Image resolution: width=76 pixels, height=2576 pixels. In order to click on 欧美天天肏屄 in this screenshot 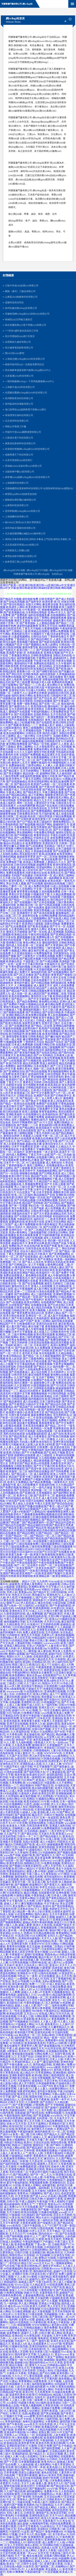, I will do `click(53, 2239)`.